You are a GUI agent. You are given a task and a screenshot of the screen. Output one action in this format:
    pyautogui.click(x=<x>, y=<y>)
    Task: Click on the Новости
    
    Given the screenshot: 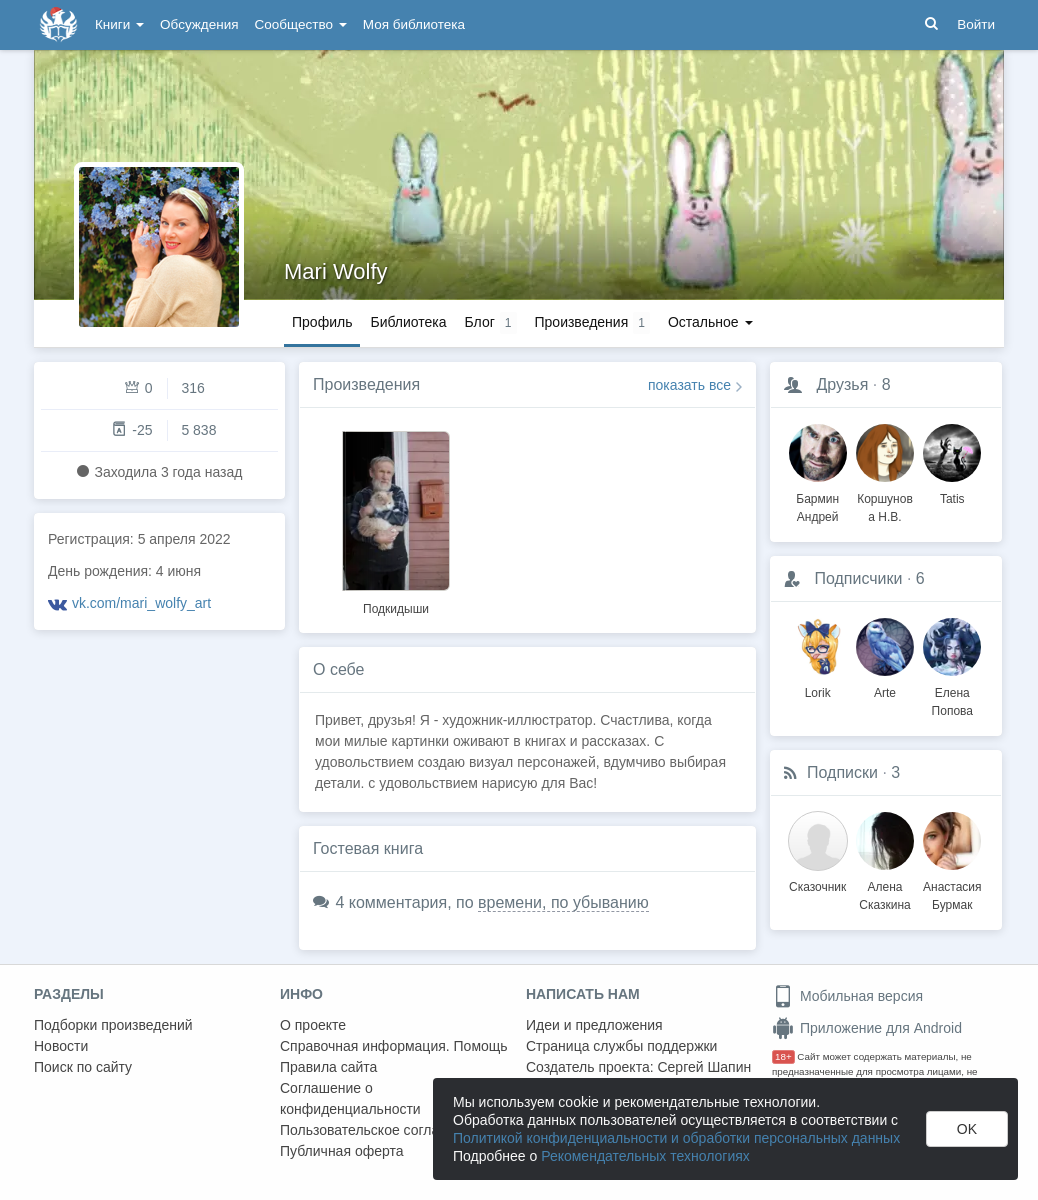 What is the action you would take?
    pyautogui.click(x=61, y=1046)
    